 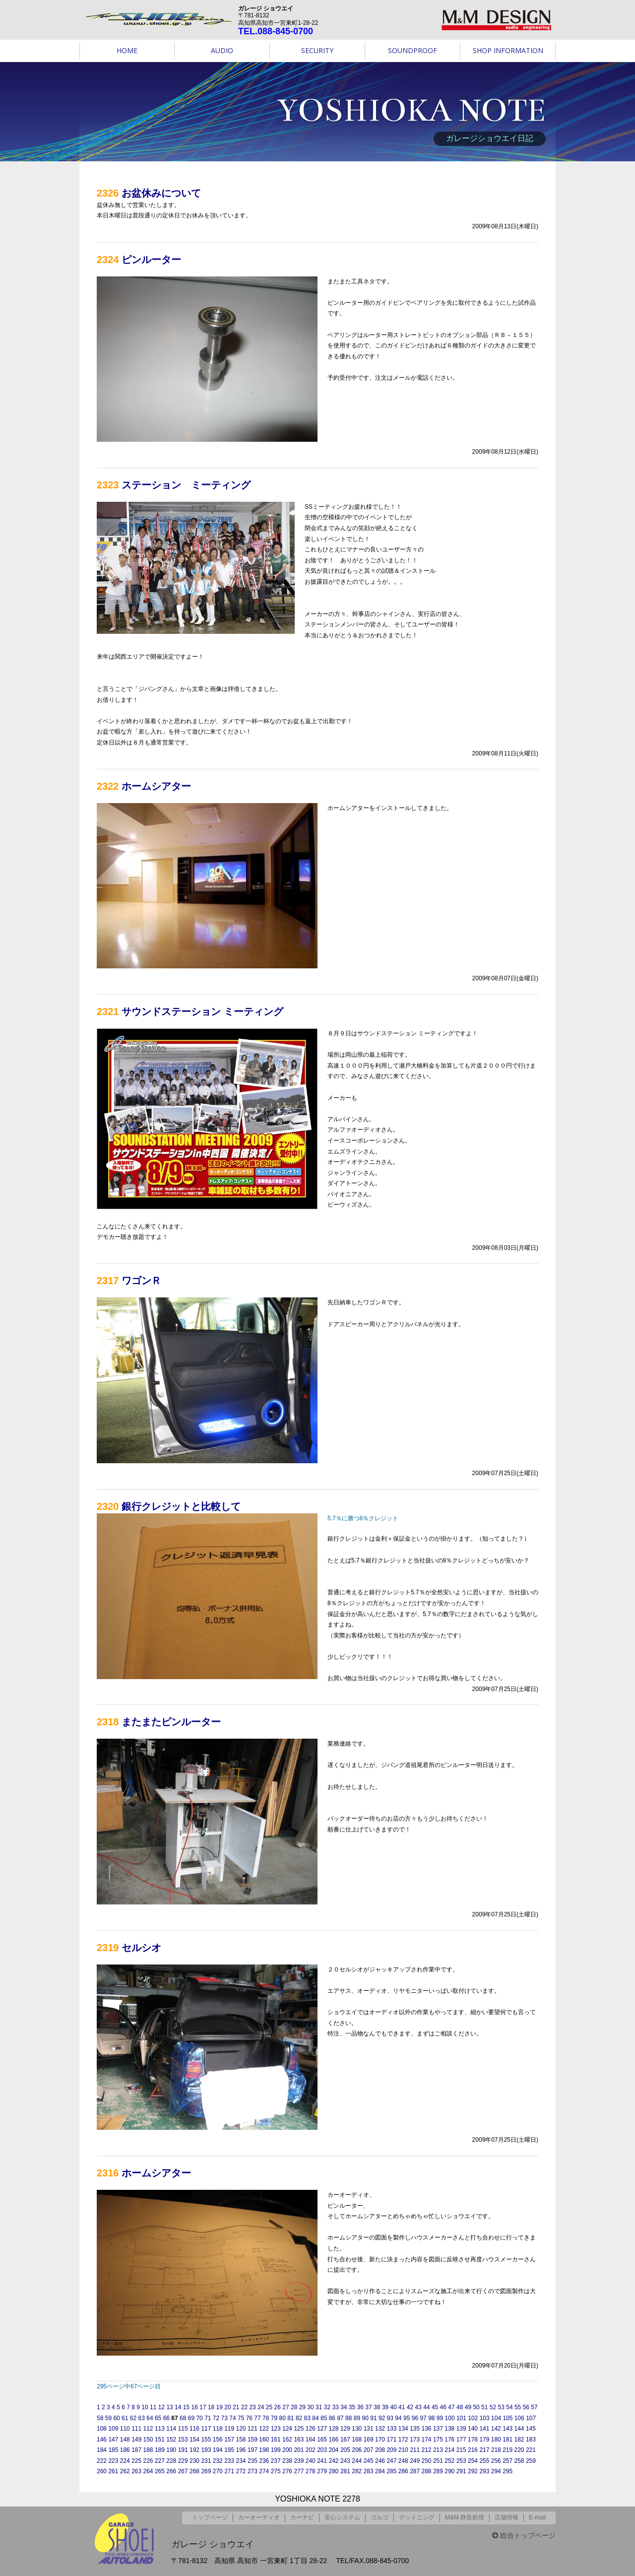 I want to click on 228, so click(x=171, y=2460).